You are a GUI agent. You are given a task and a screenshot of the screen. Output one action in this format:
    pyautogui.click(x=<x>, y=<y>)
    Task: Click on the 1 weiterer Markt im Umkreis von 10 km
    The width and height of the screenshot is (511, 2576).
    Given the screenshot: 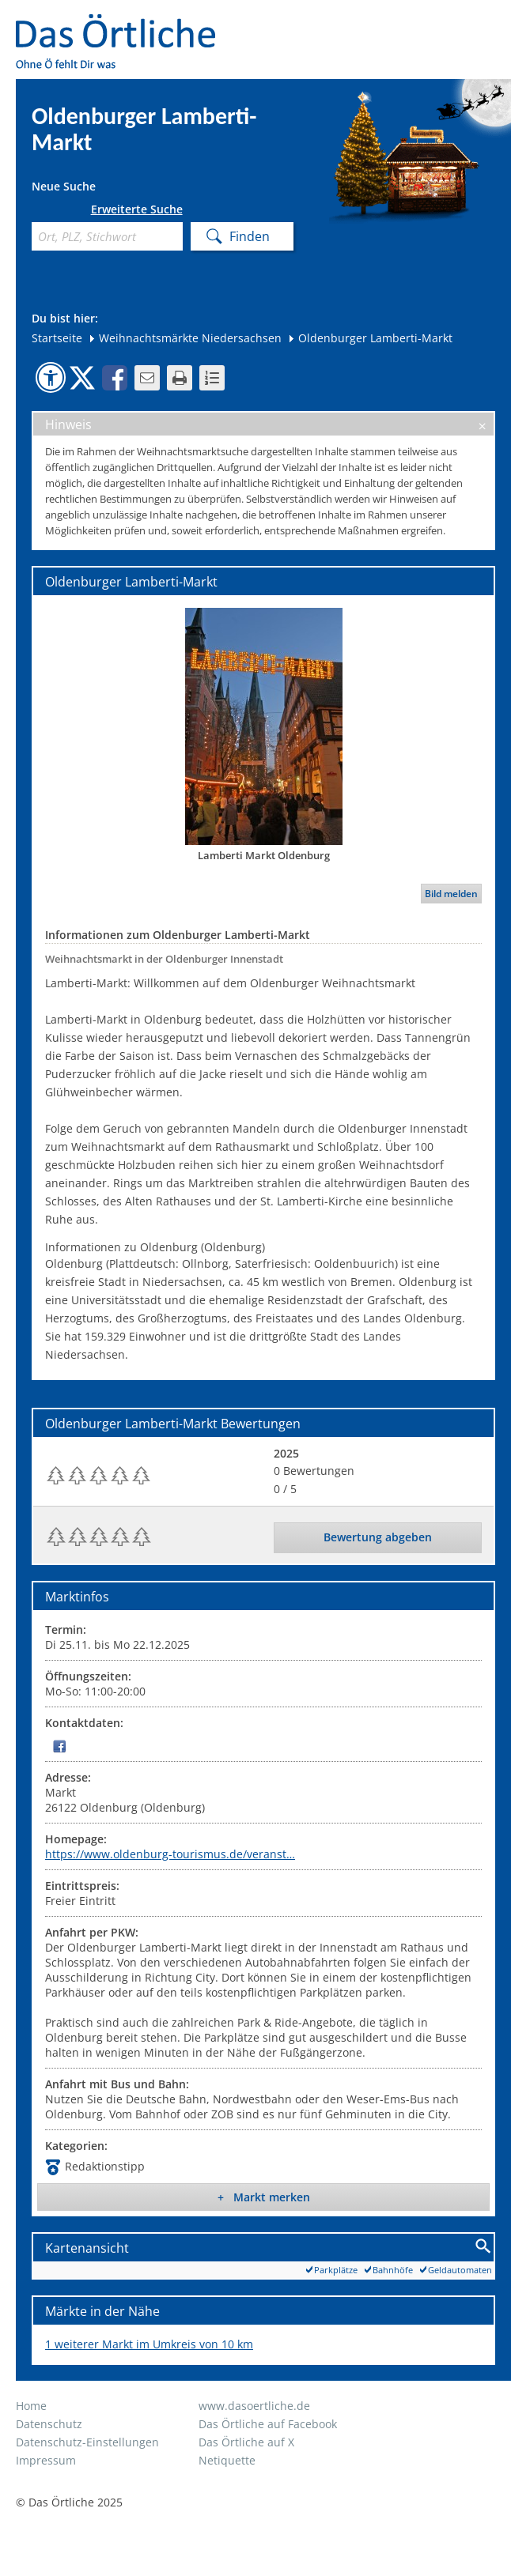 What is the action you would take?
    pyautogui.click(x=149, y=2344)
    